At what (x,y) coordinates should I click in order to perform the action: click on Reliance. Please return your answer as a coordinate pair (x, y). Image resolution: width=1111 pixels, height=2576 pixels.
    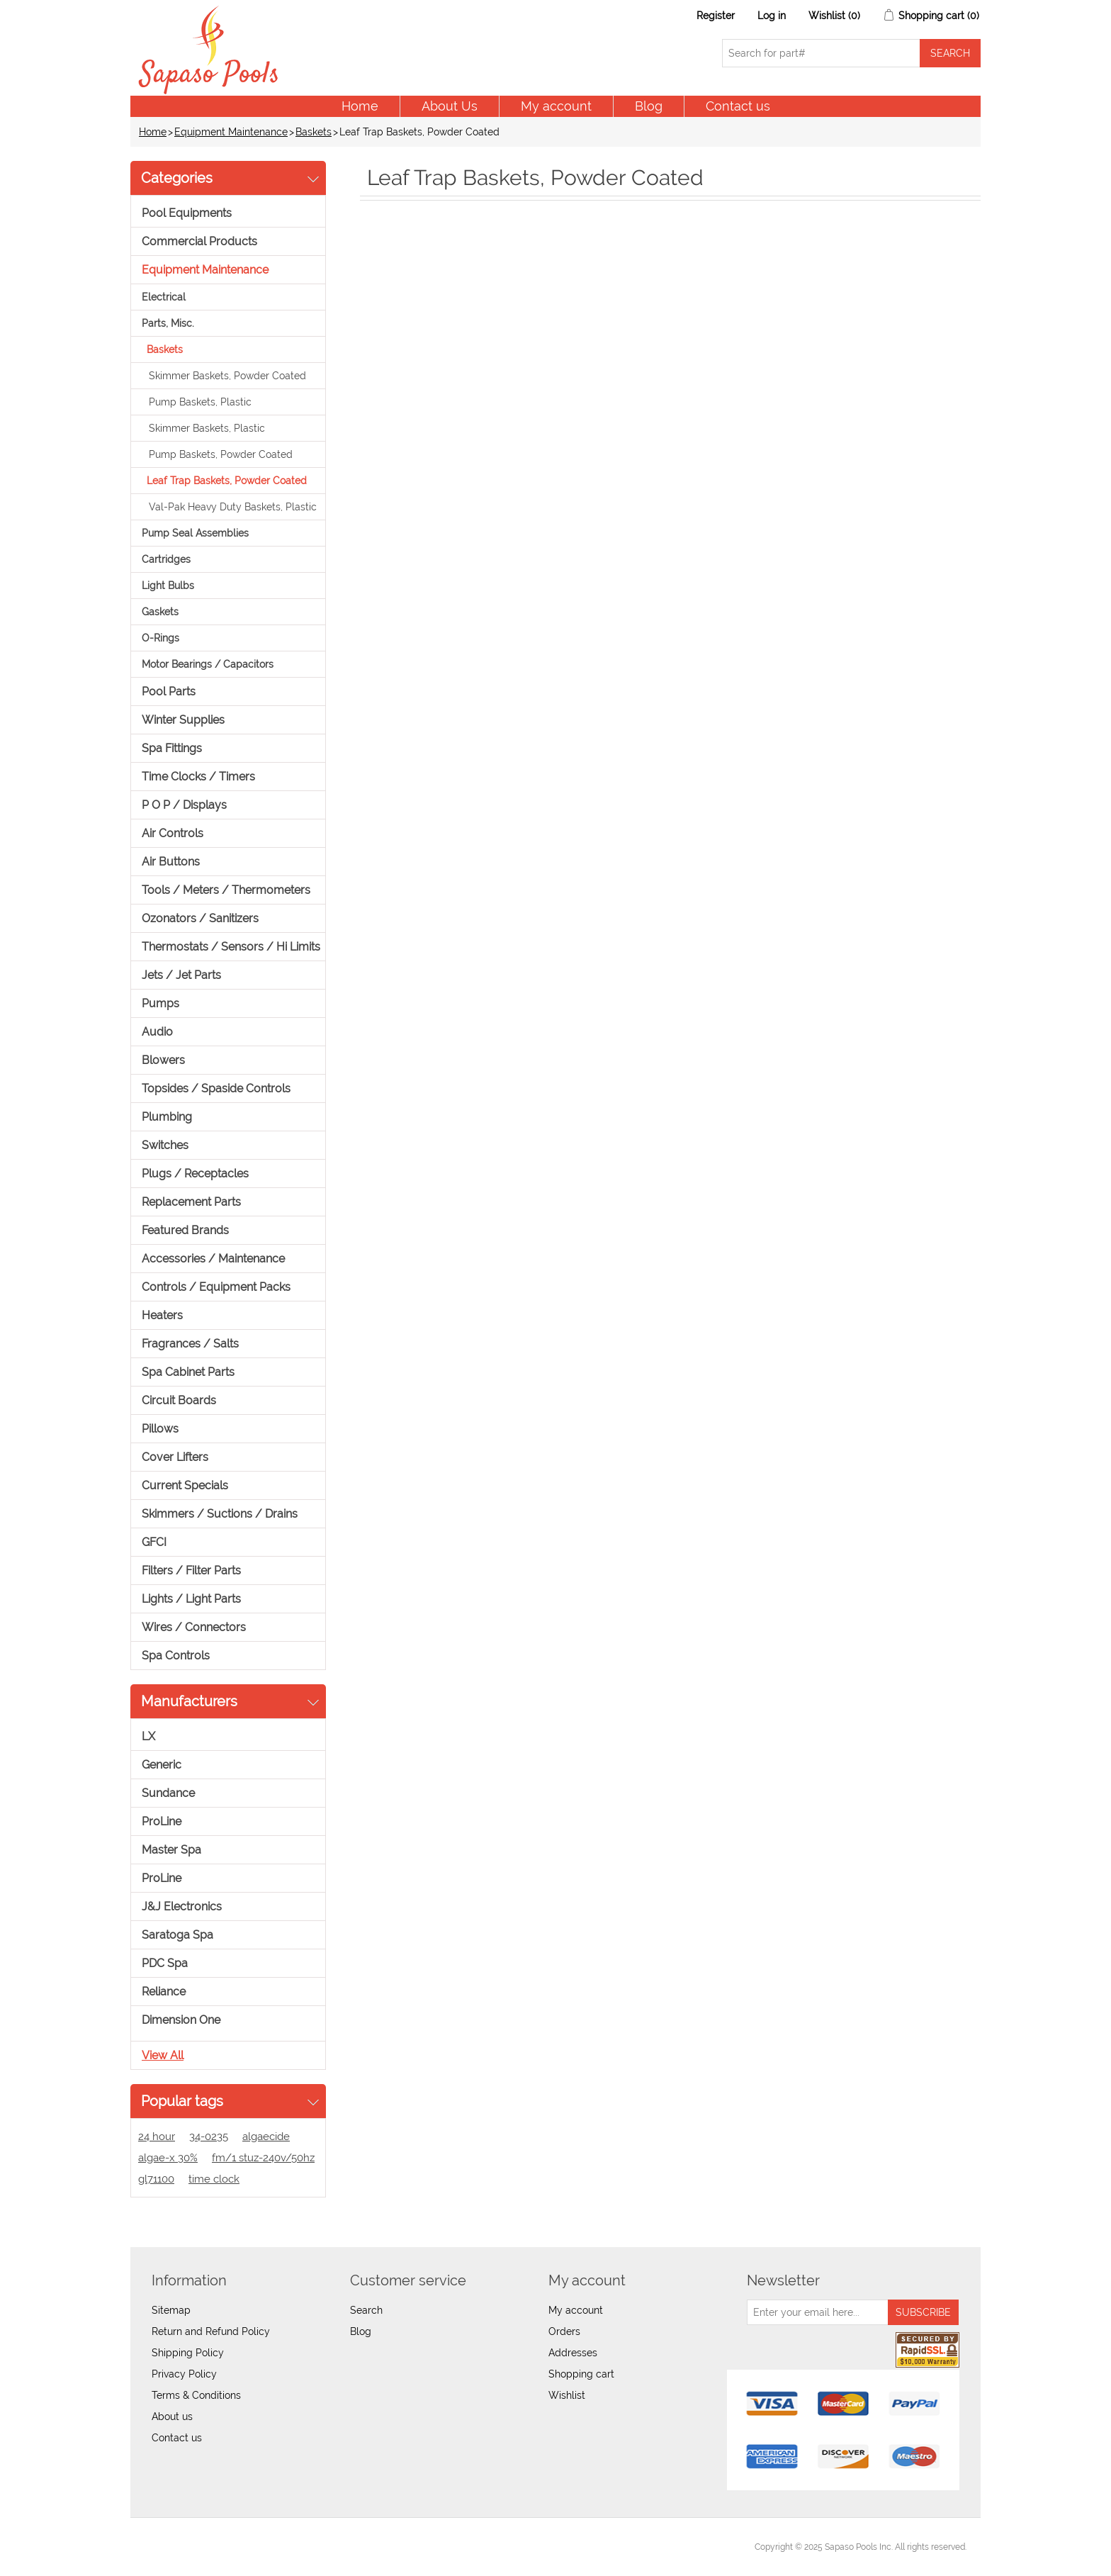
    Looking at the image, I should click on (164, 1991).